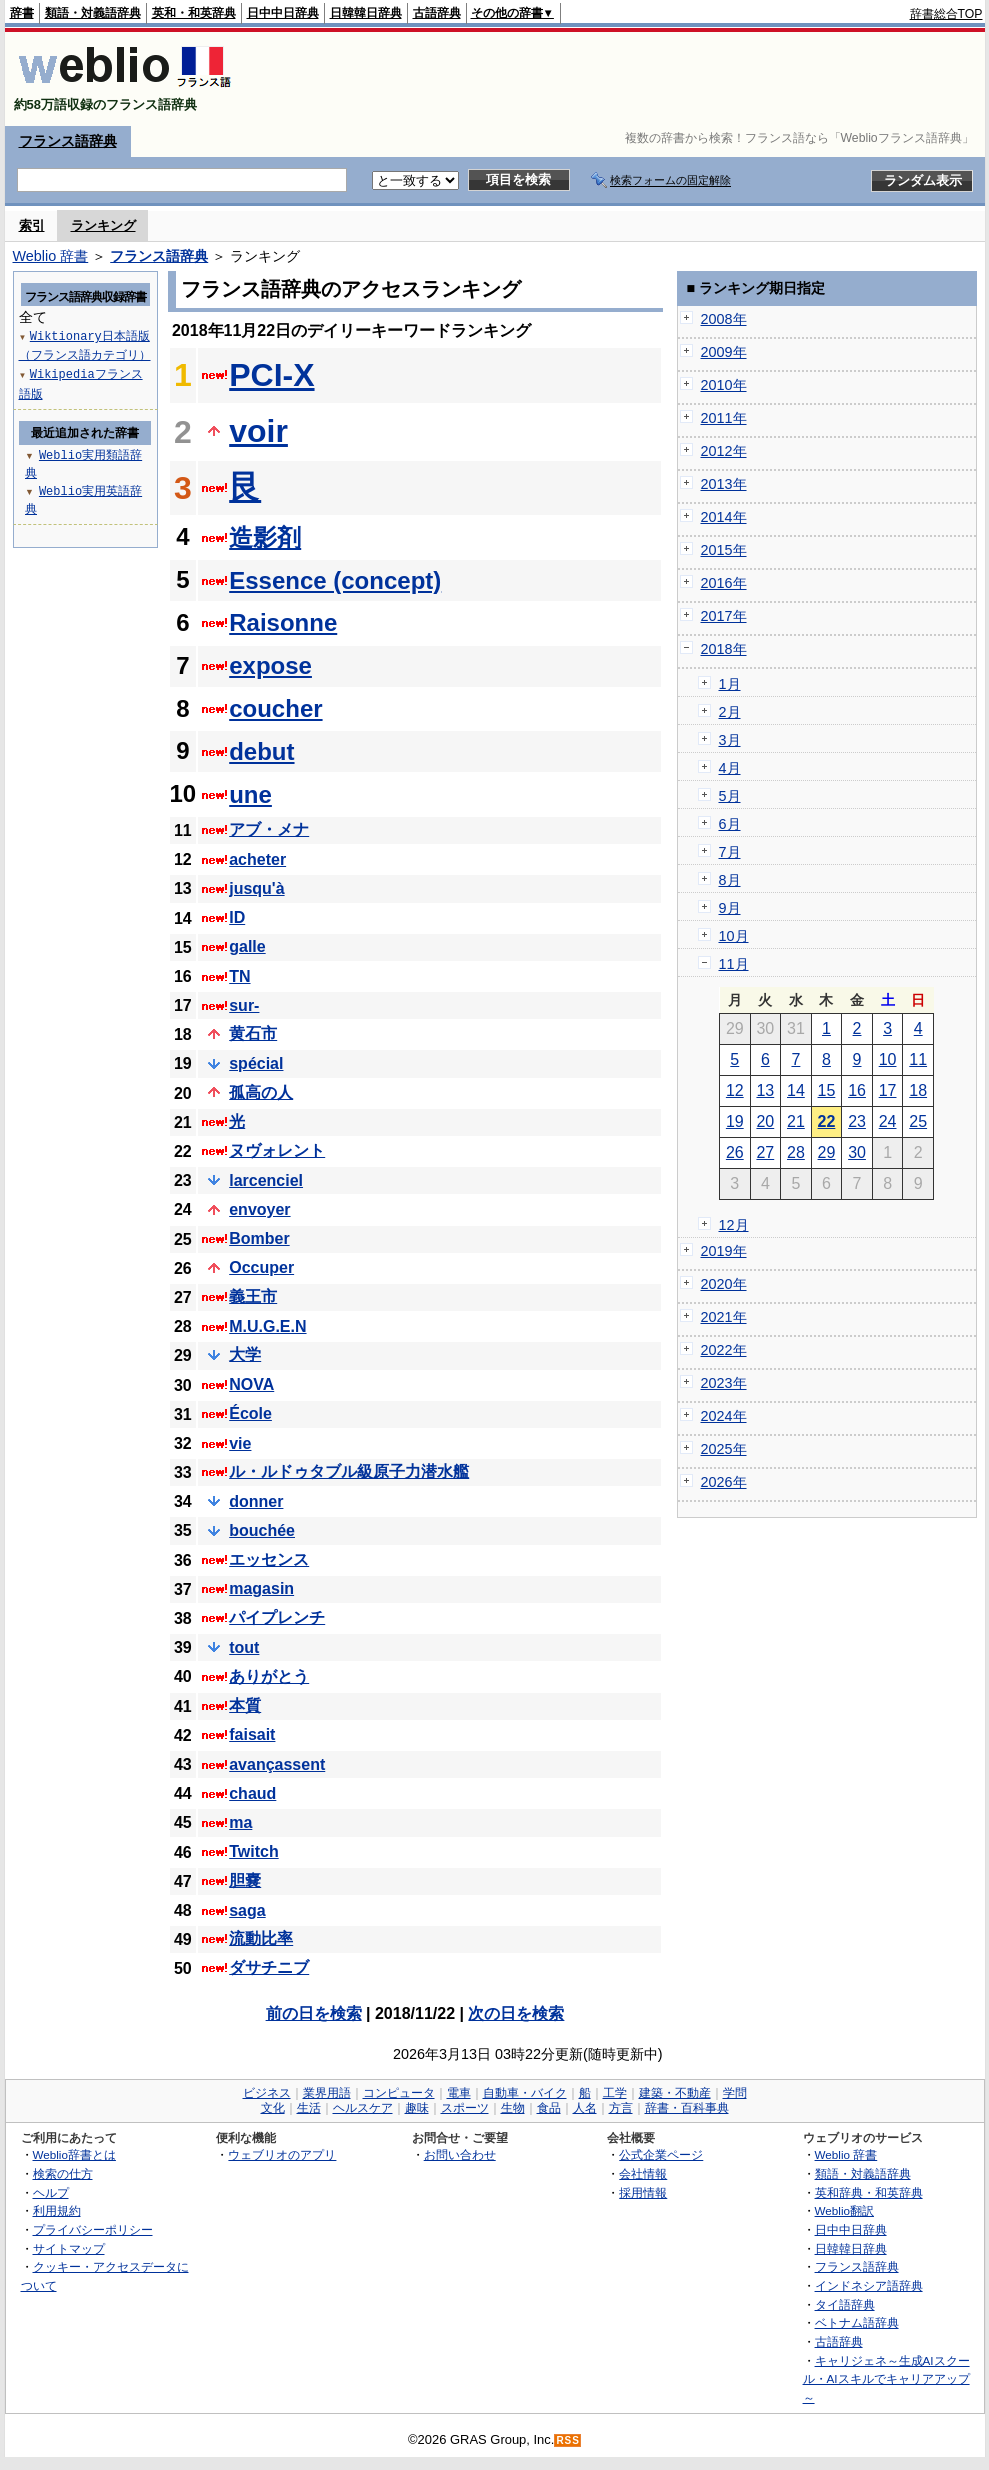 Image resolution: width=989 pixels, height=2470 pixels. Describe the element at coordinates (516, 2013) in the screenshot. I see `次の日を検索` at that location.